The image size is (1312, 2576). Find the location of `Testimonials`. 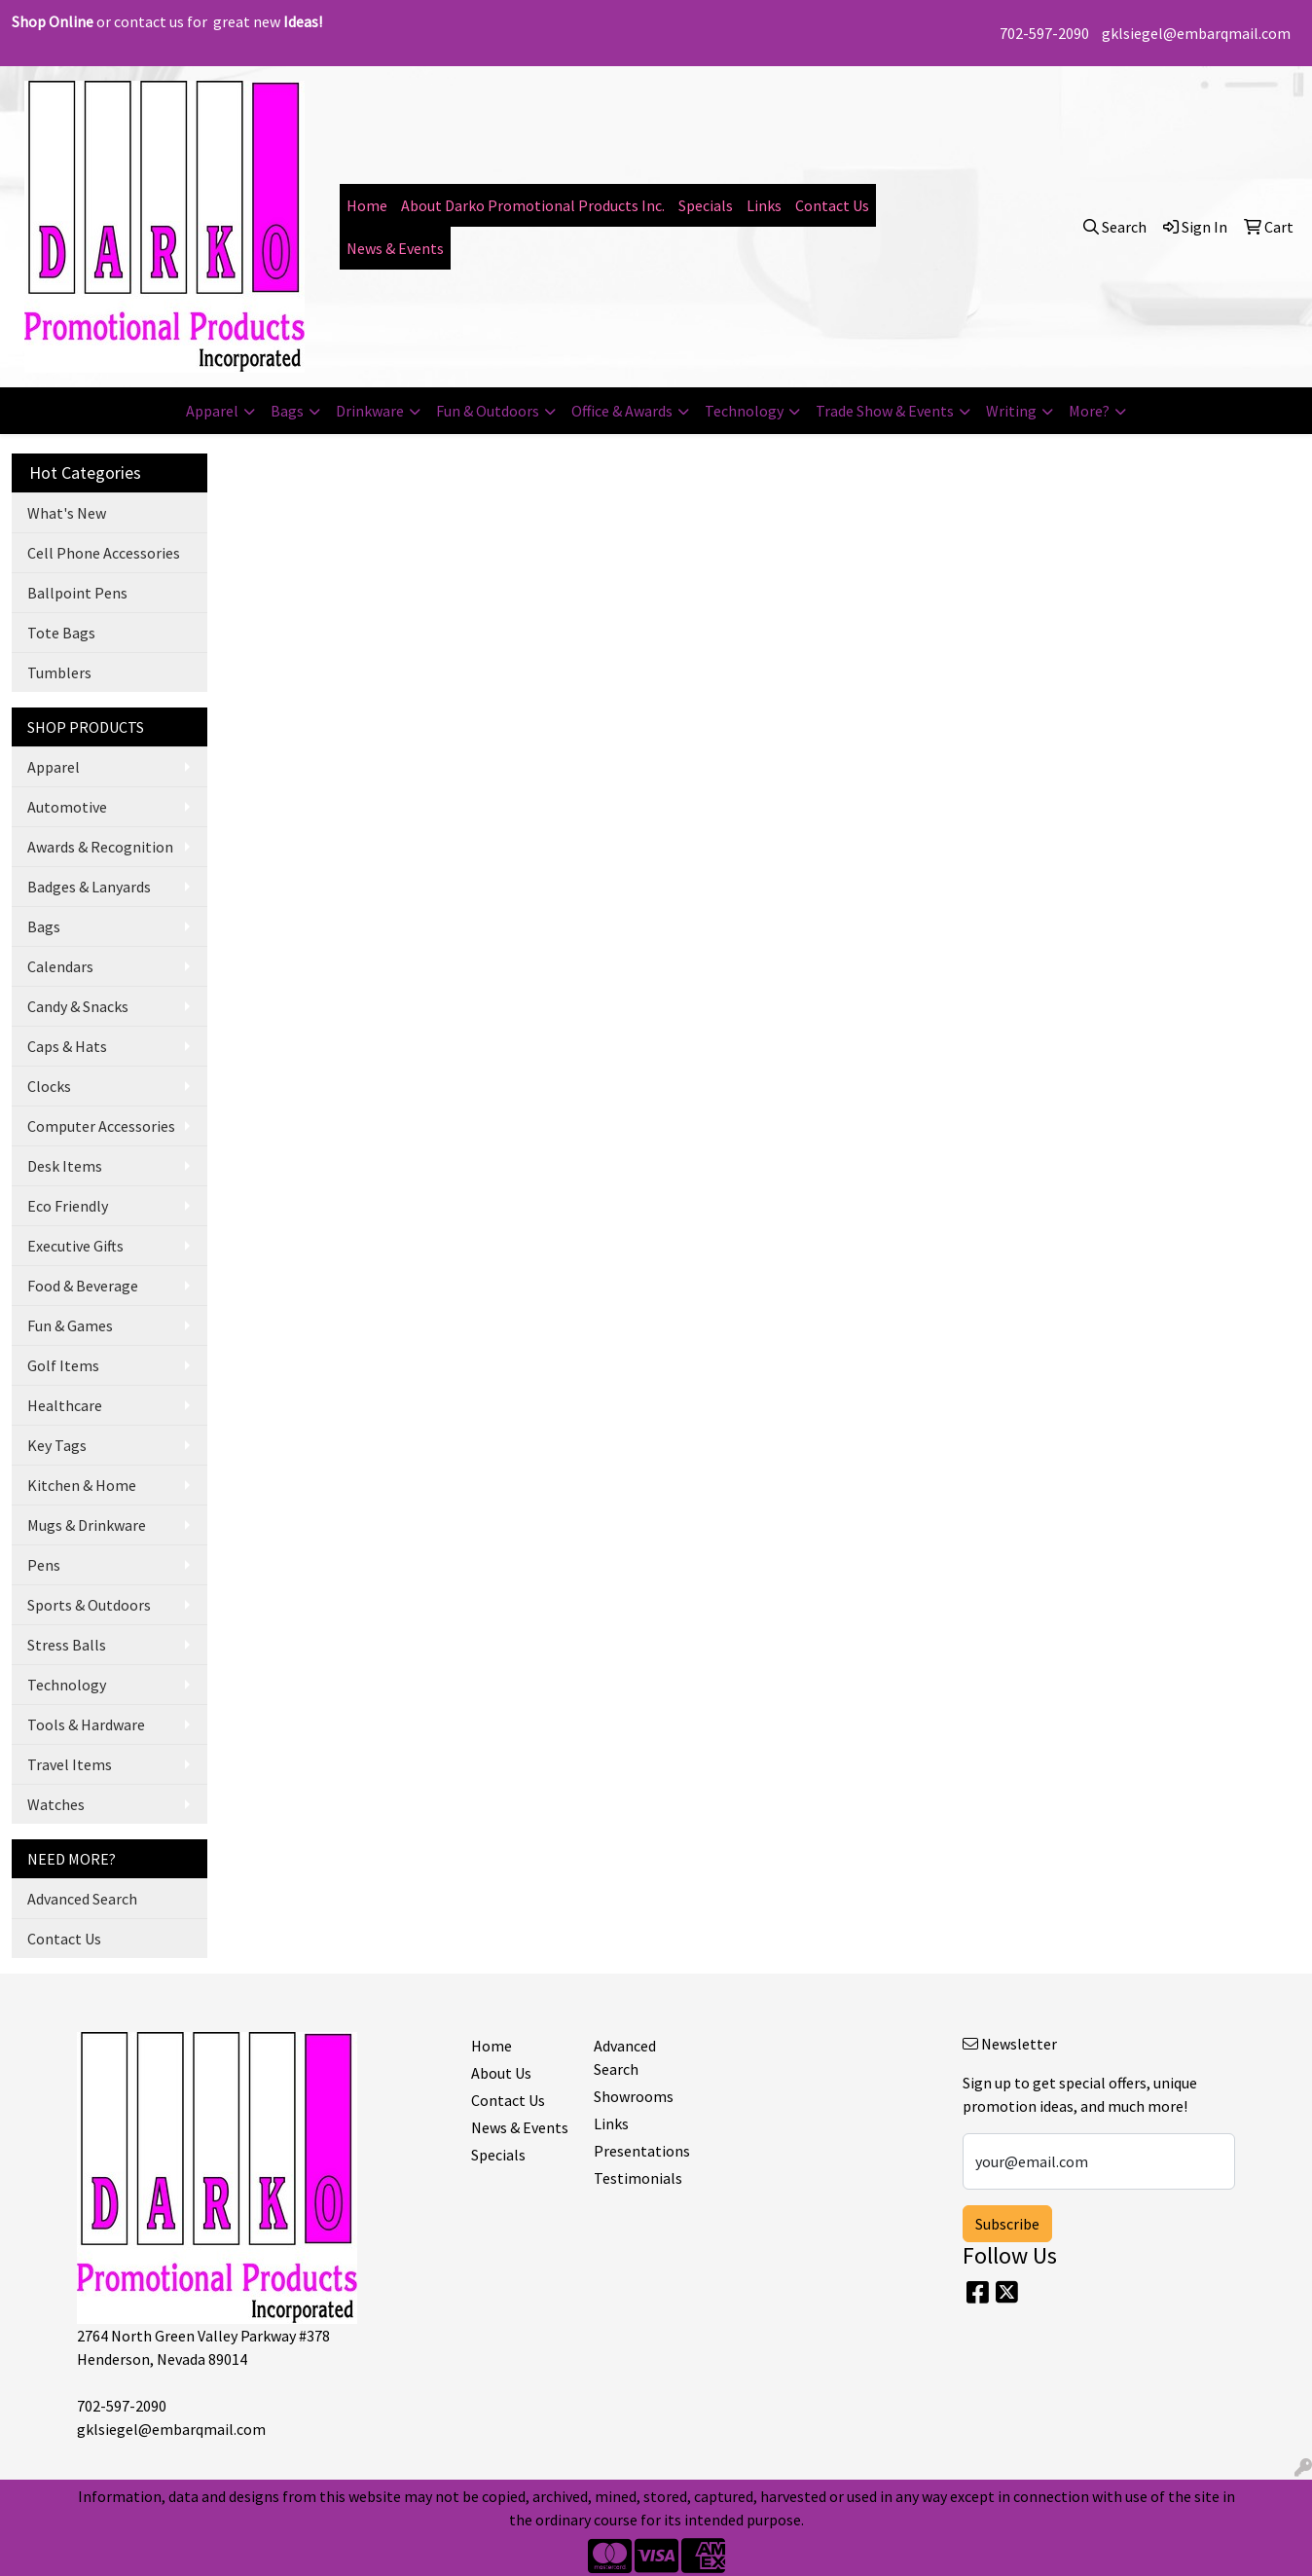

Testimonials is located at coordinates (638, 2178).